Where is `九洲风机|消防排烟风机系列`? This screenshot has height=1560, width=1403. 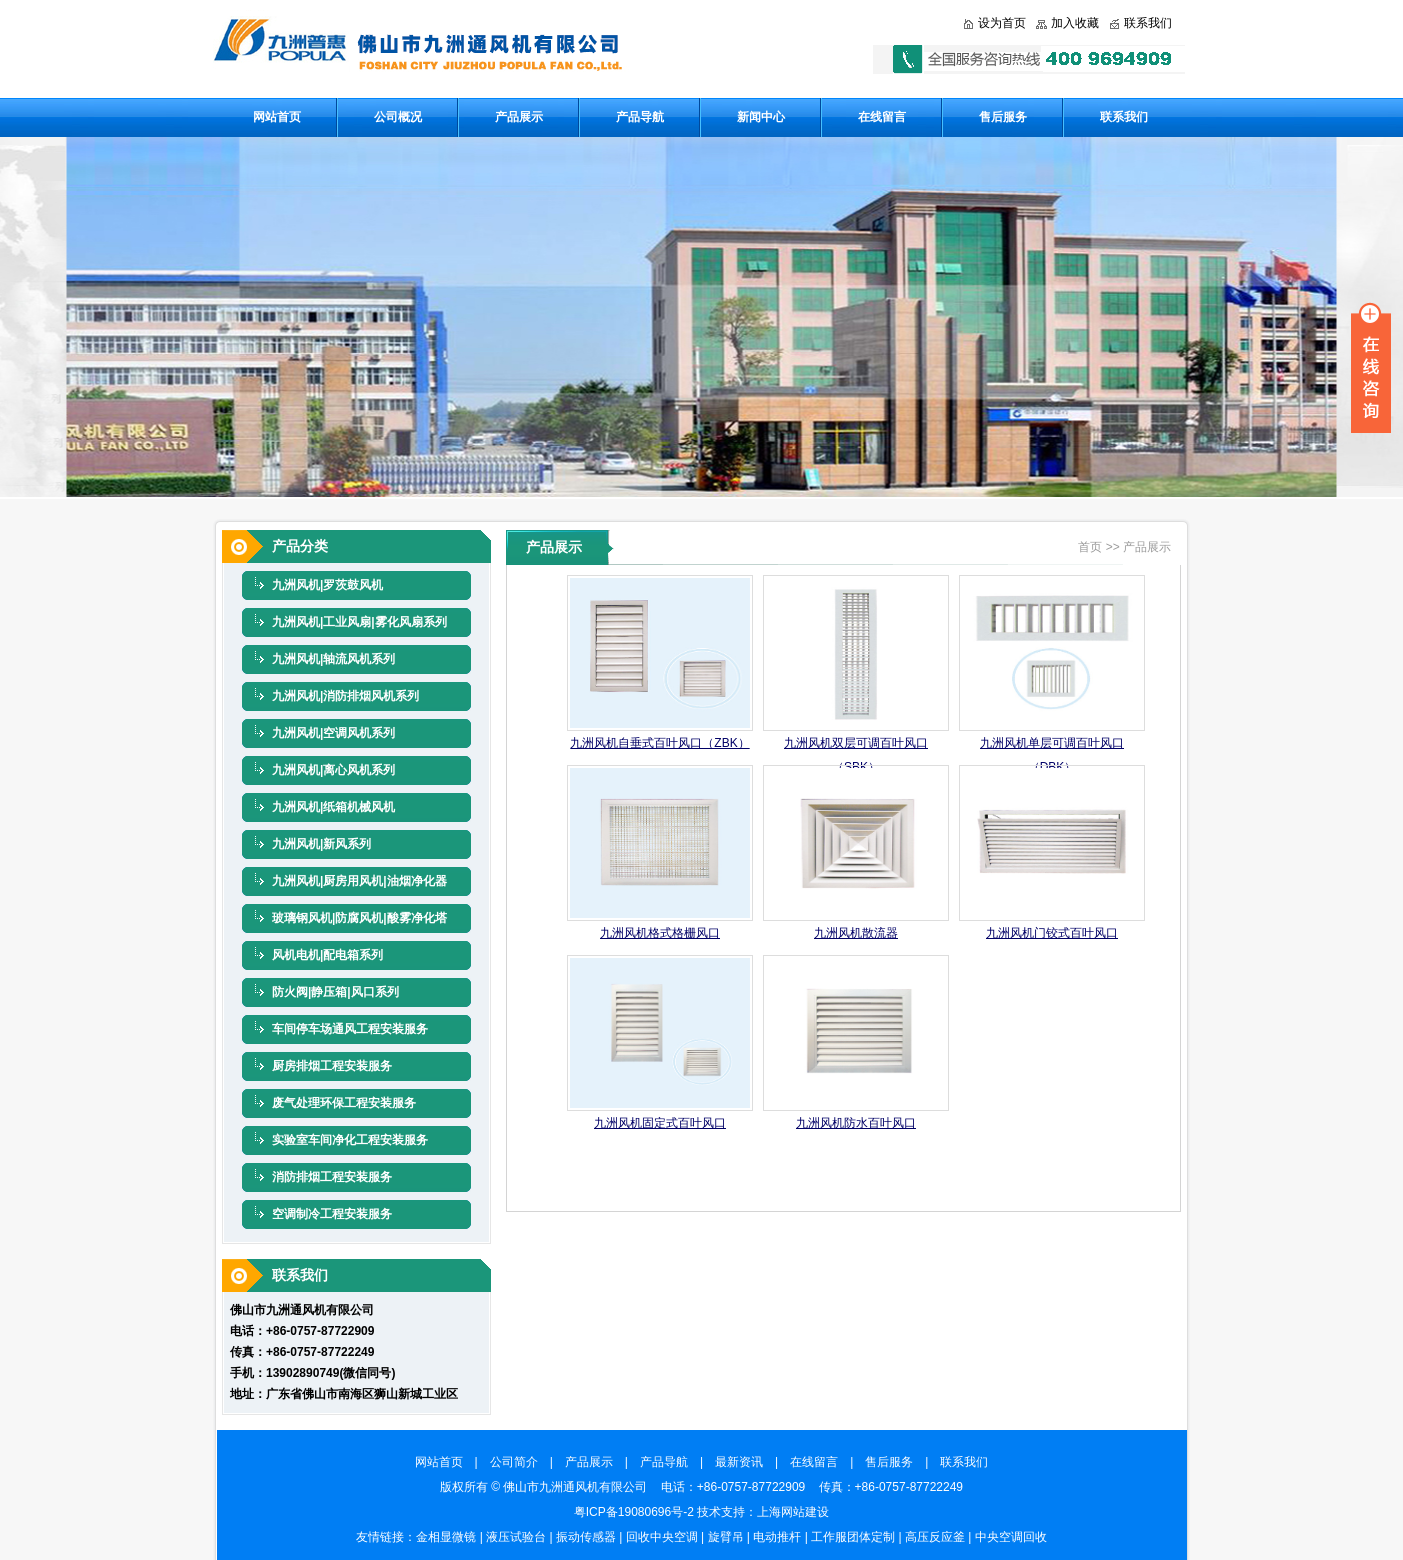 九洲风机|消防排烟风机系列 is located at coordinates (345, 696).